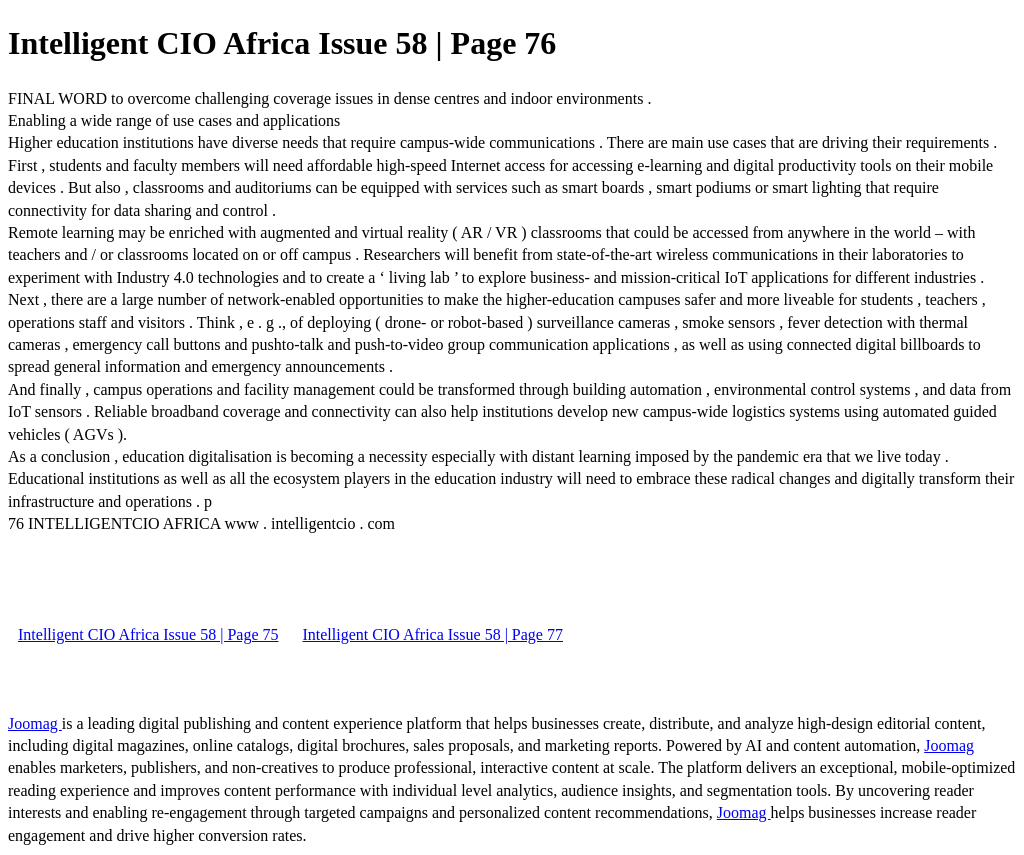 The image size is (1024, 855). Describe the element at coordinates (148, 634) in the screenshot. I see `Intelligent CIO Africa Issue 58 | Page 75` at that location.